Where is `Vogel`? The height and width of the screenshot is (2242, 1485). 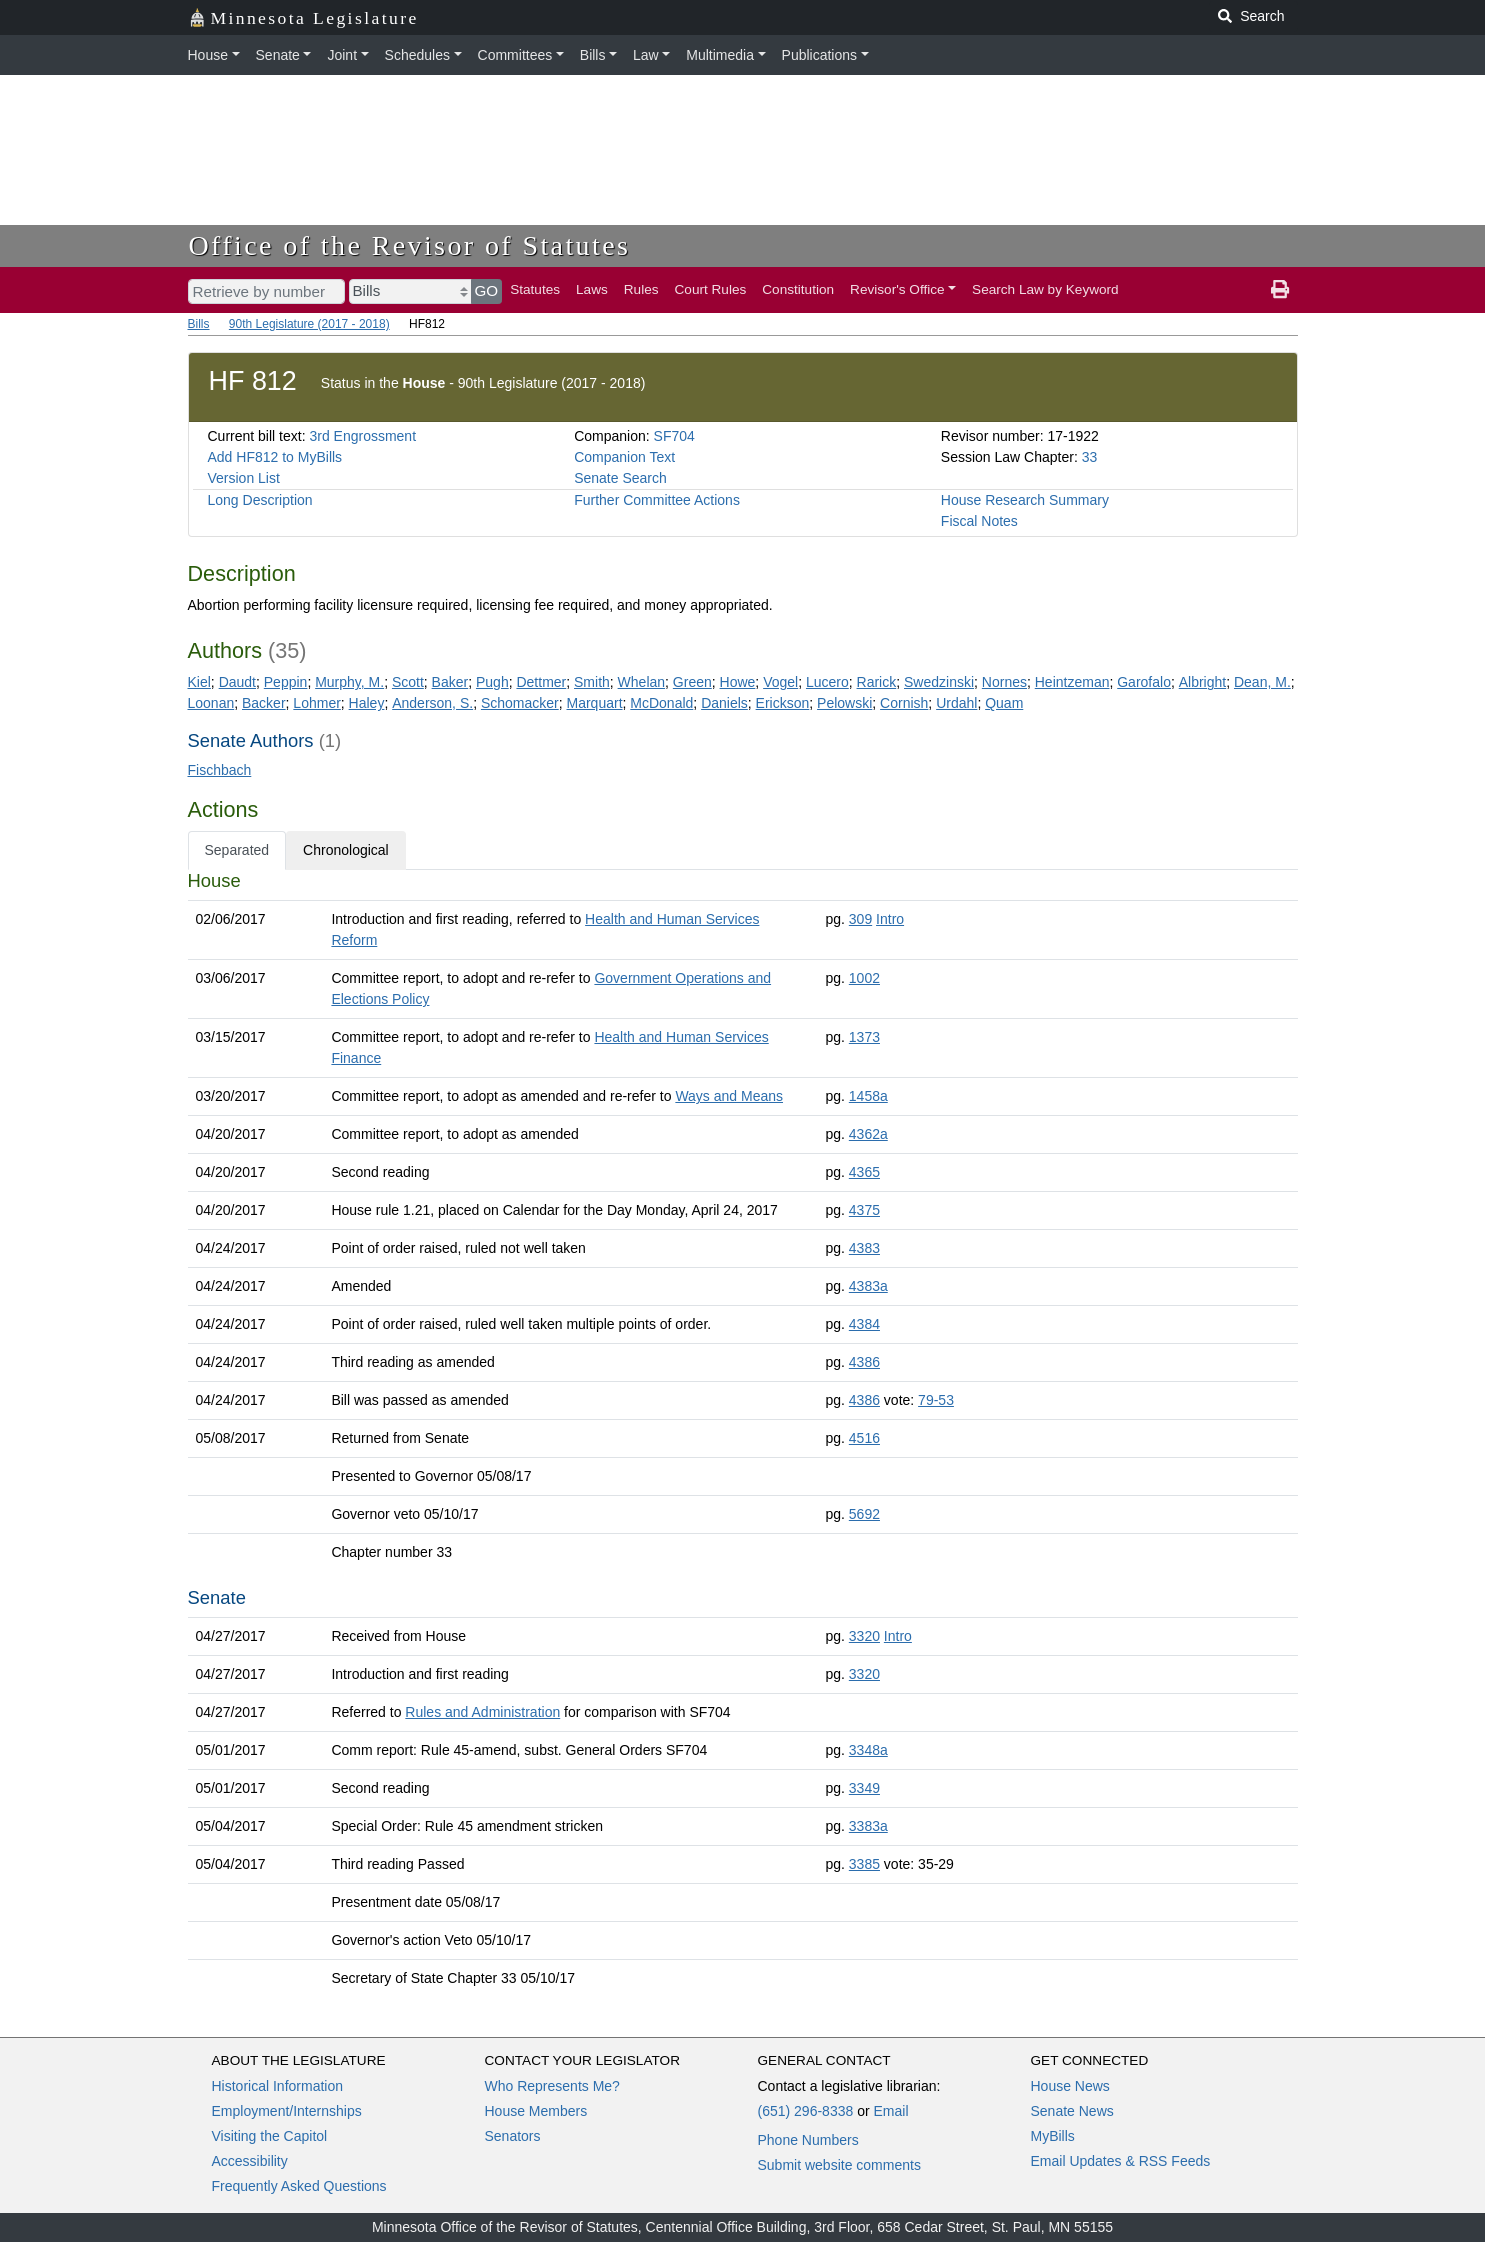
Vogel is located at coordinates (780, 682).